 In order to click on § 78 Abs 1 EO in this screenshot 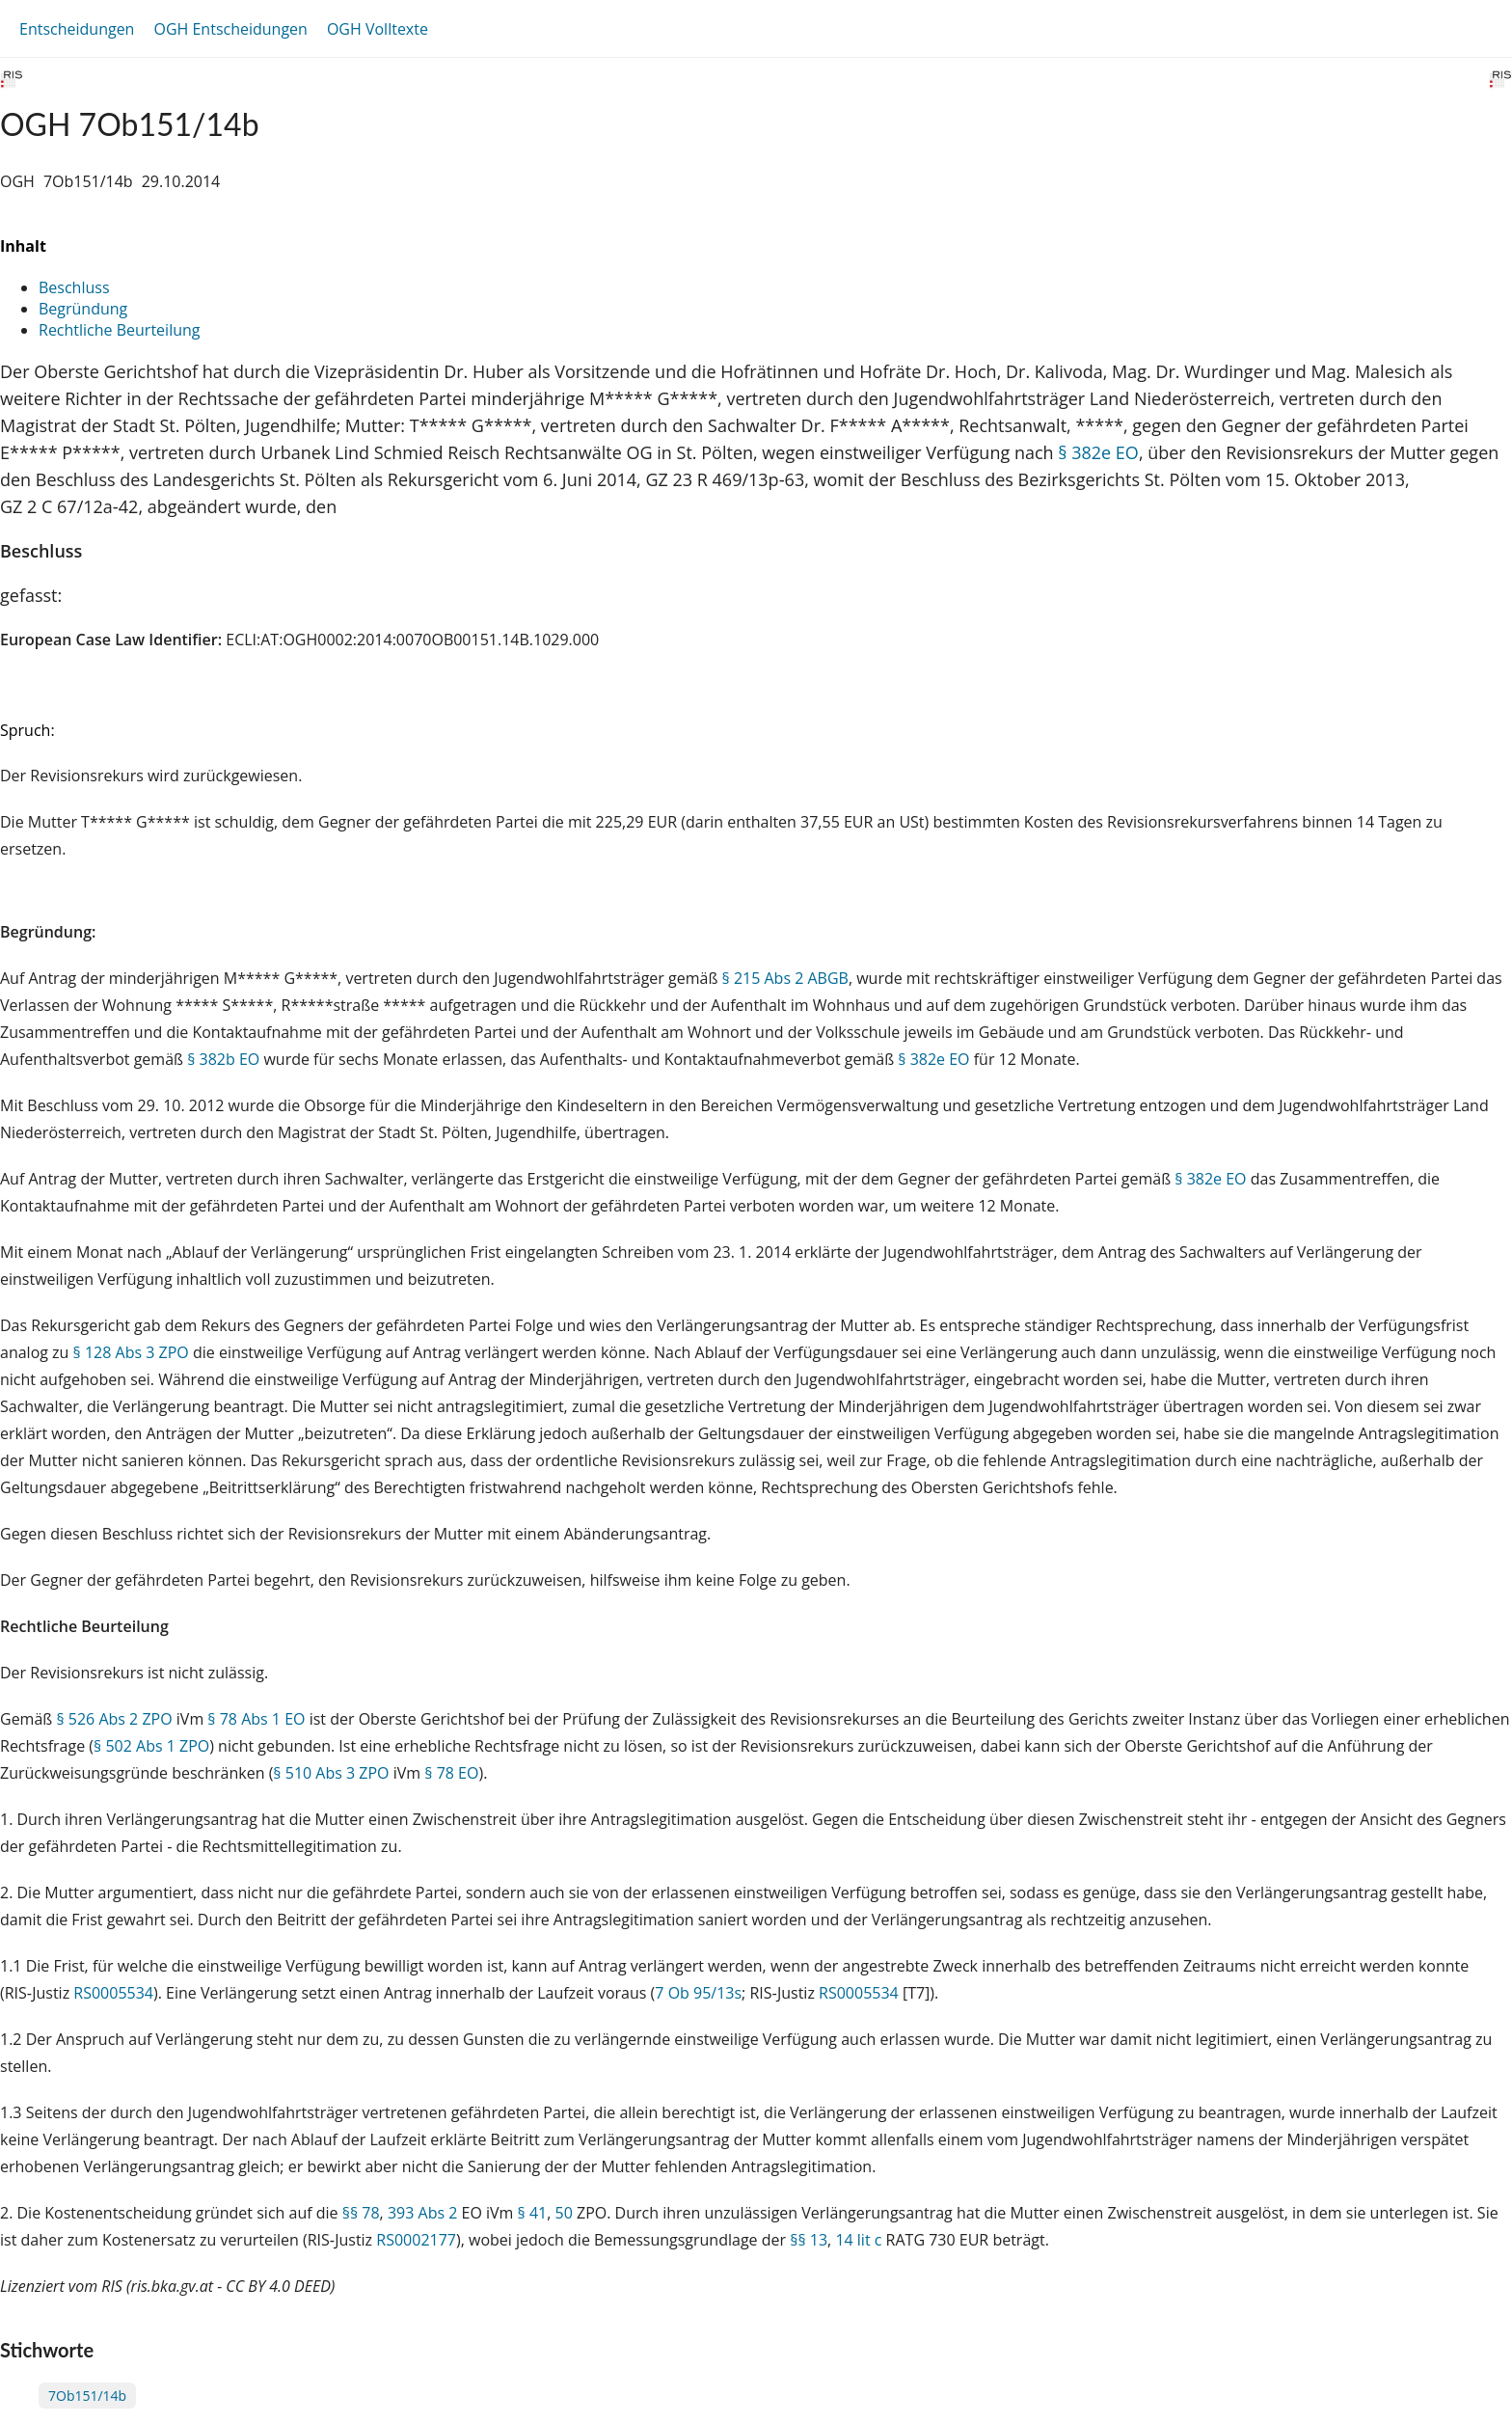, I will do `click(256, 1718)`.